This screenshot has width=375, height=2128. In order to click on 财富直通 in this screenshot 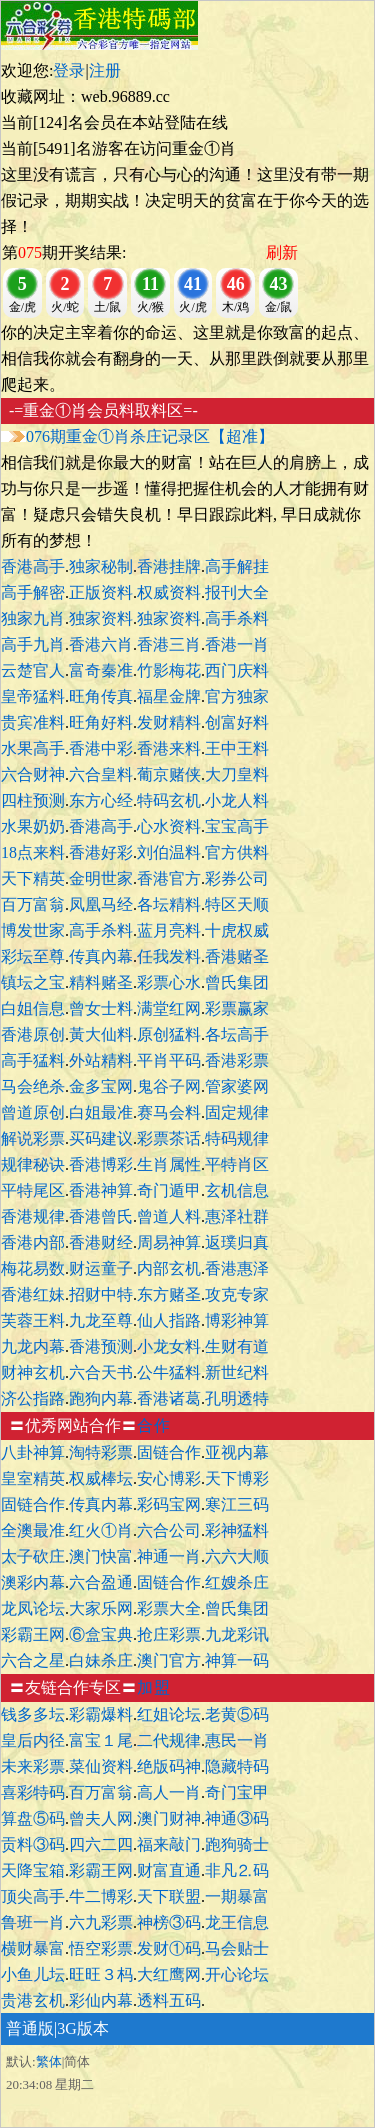, I will do `click(169, 1870)`.